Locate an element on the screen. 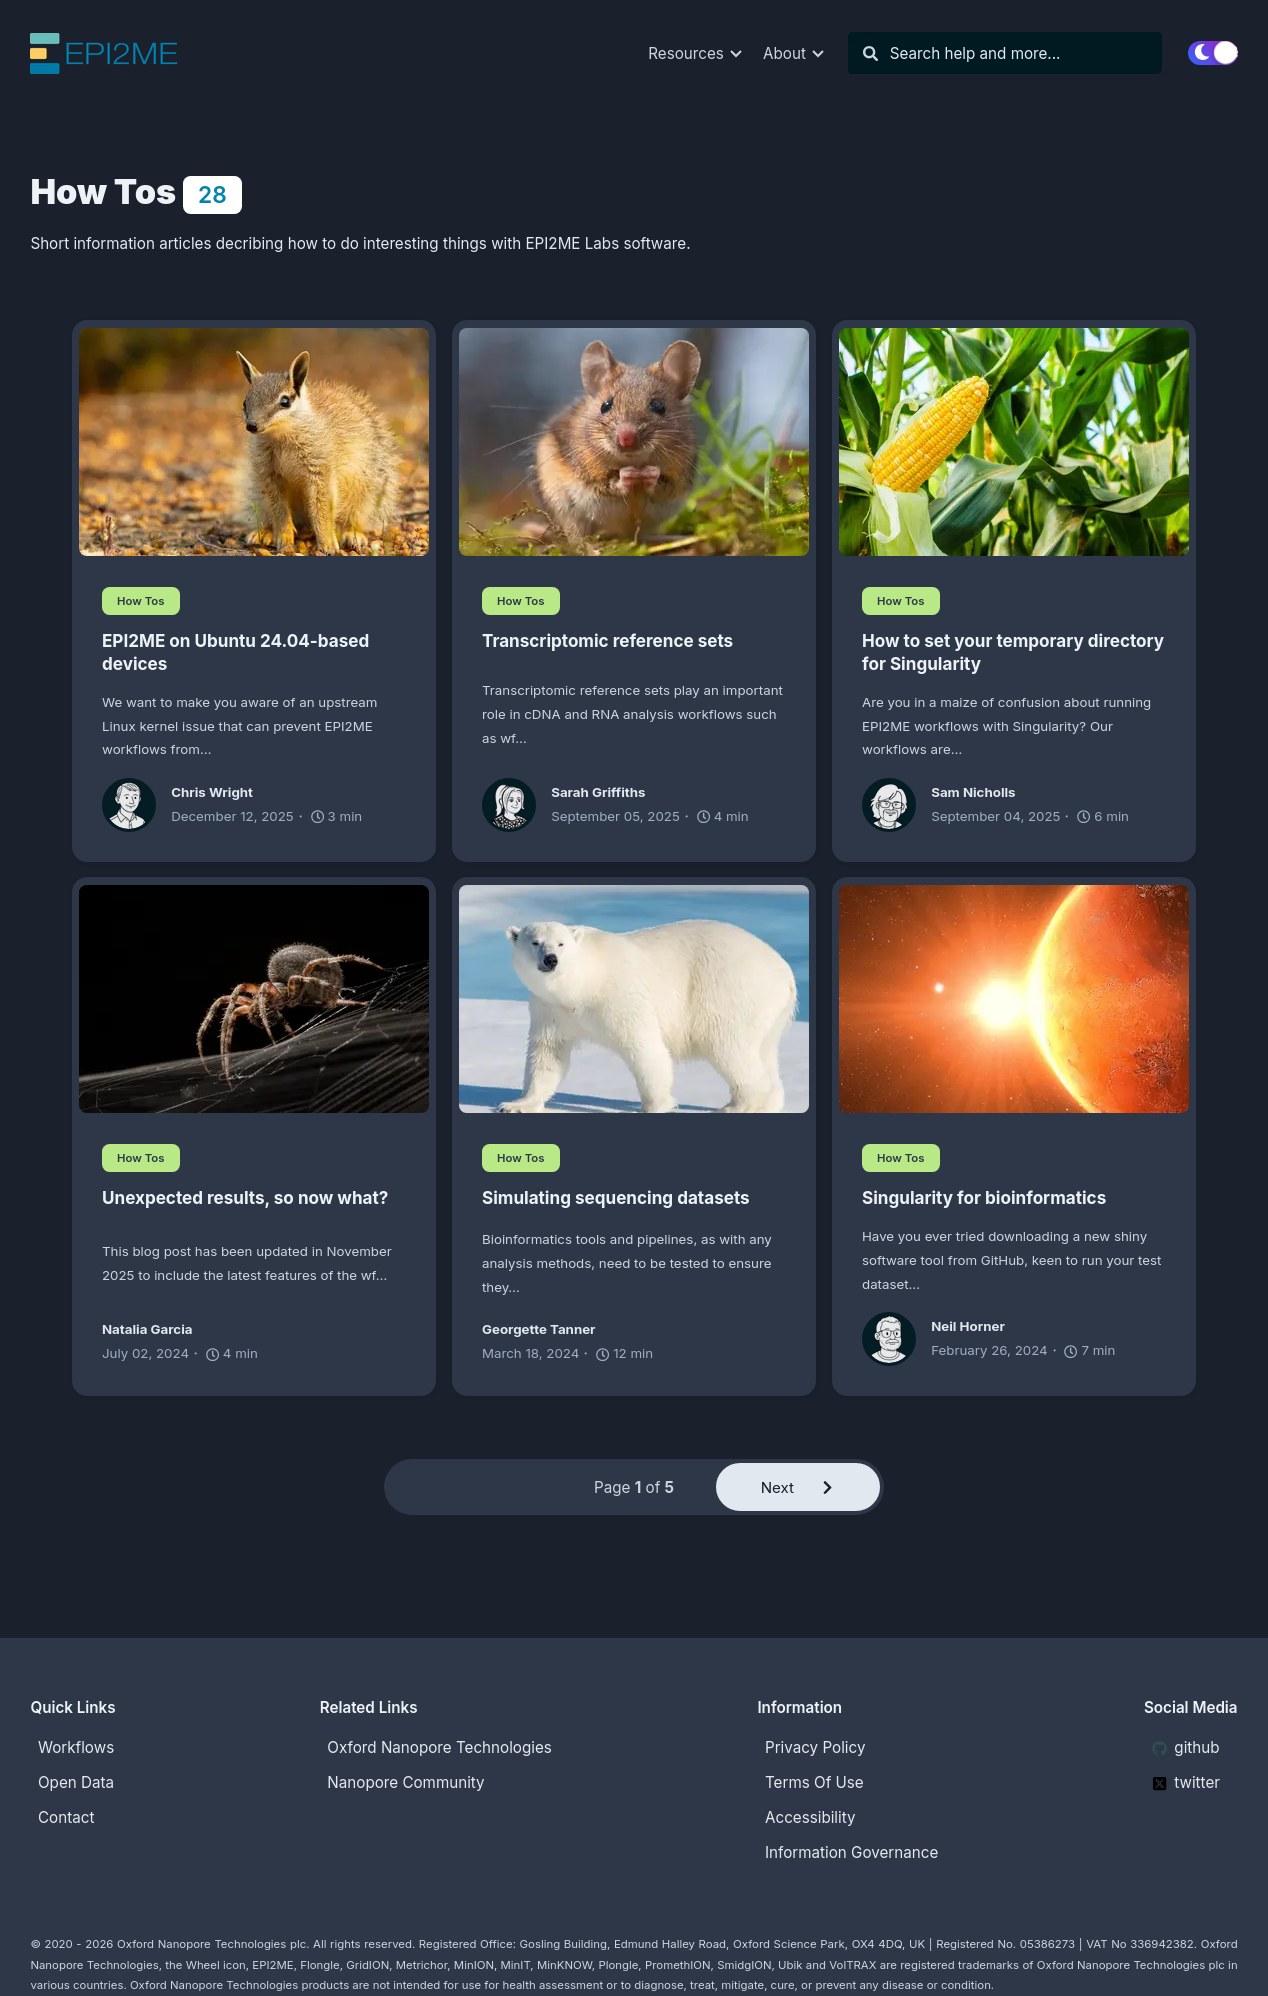  Transcriptomic reference sets is located at coordinates (607, 640).